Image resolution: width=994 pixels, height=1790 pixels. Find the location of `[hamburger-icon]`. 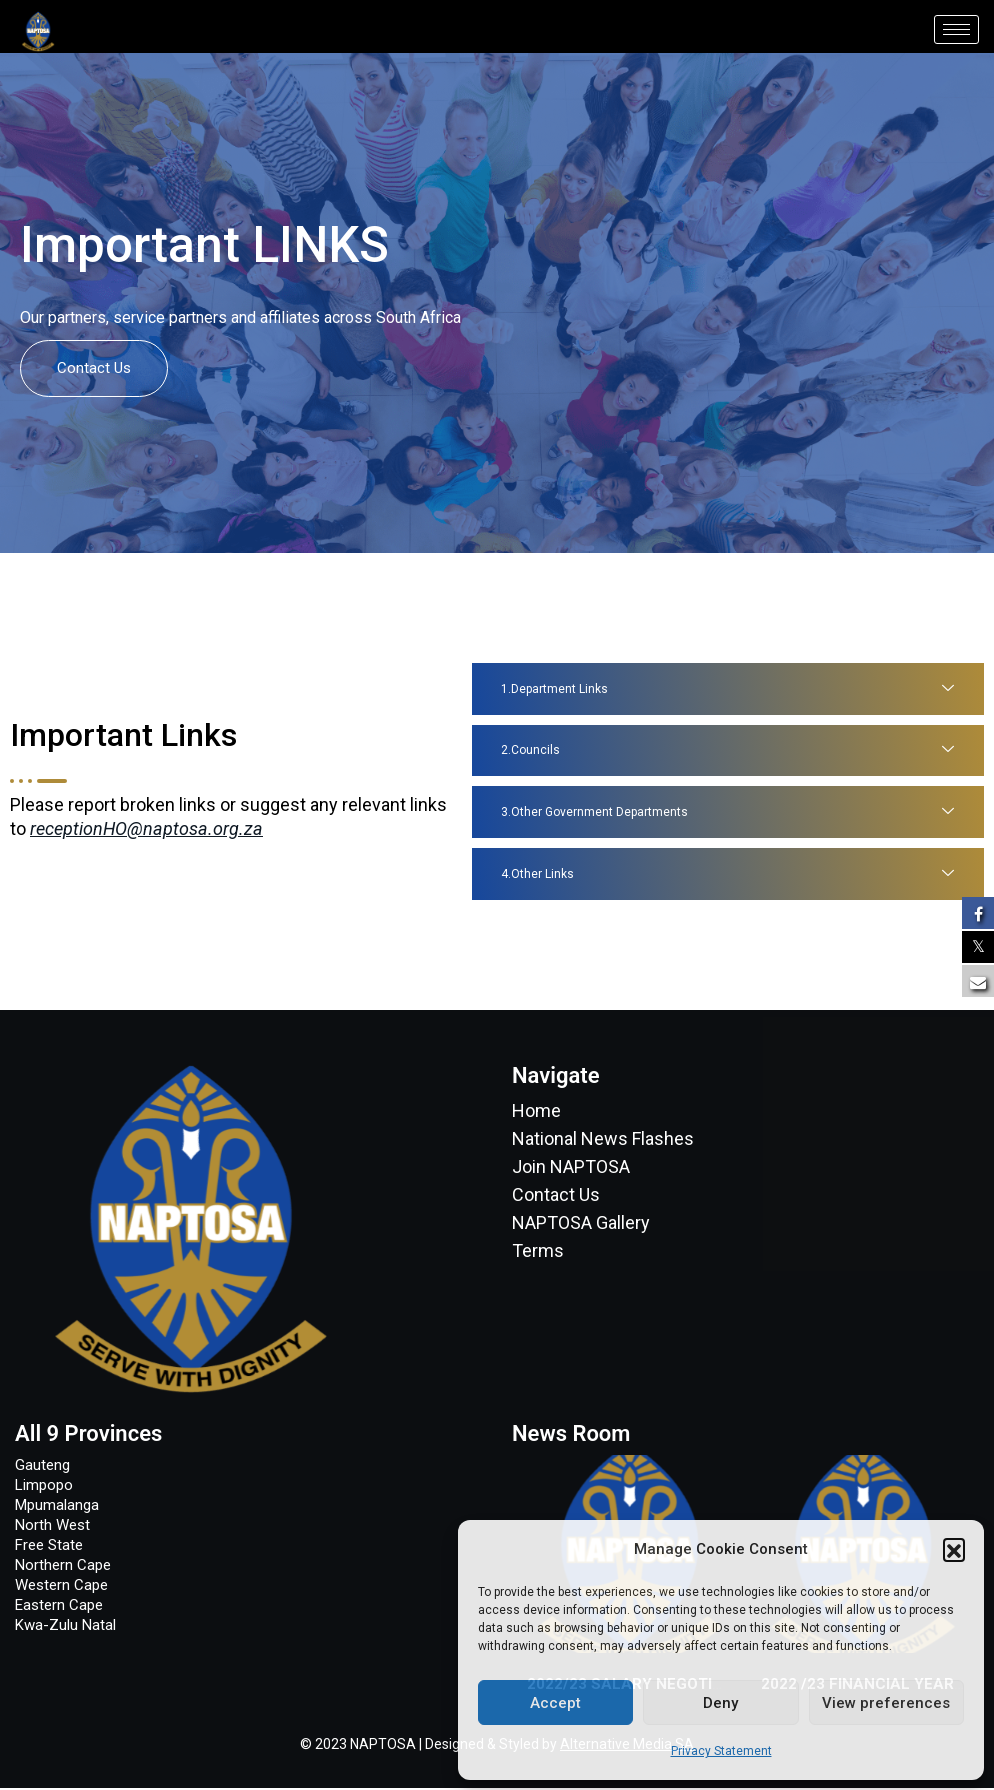

[hamburger-icon] is located at coordinates (956, 29).